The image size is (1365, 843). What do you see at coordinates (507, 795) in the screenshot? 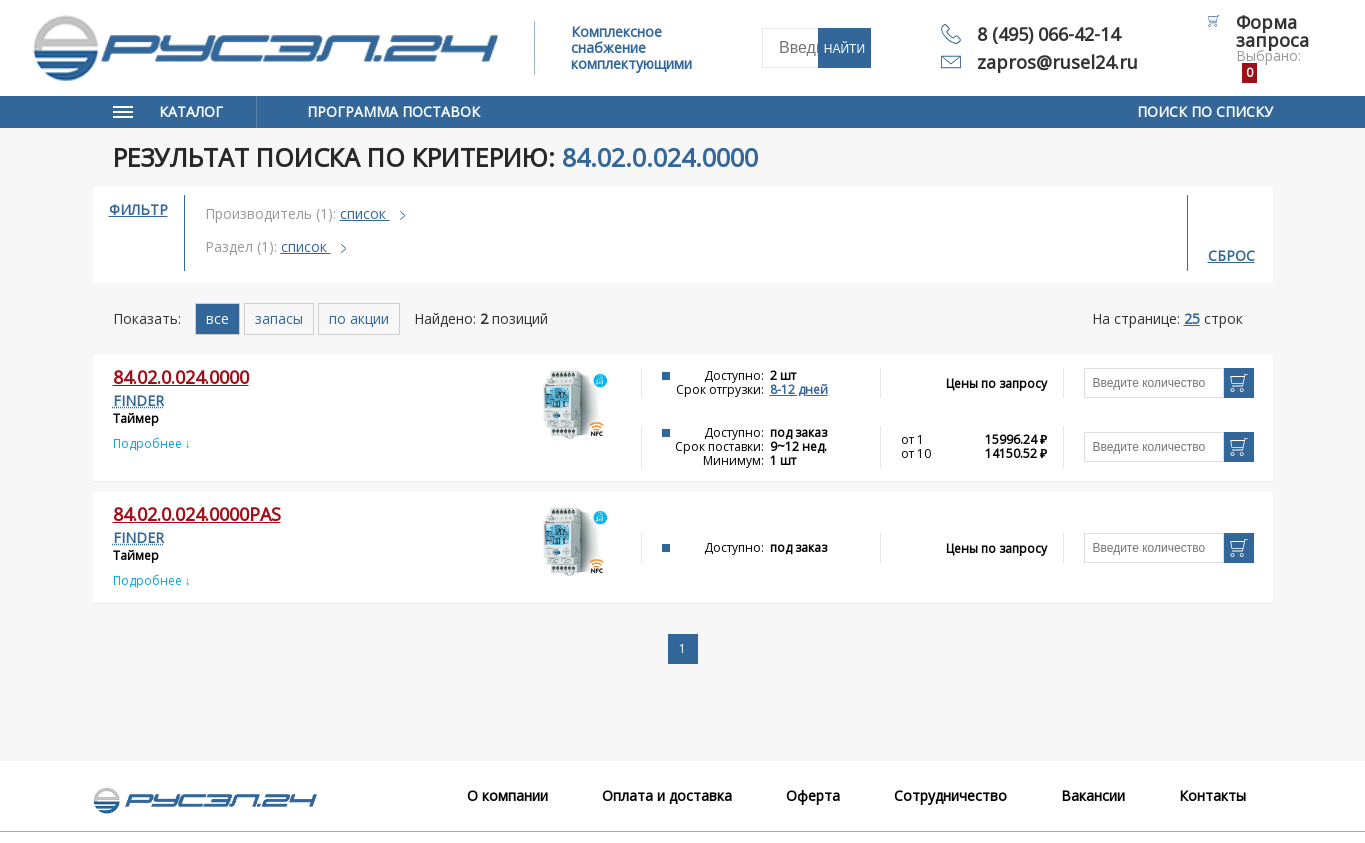
I see `О компании` at bounding box center [507, 795].